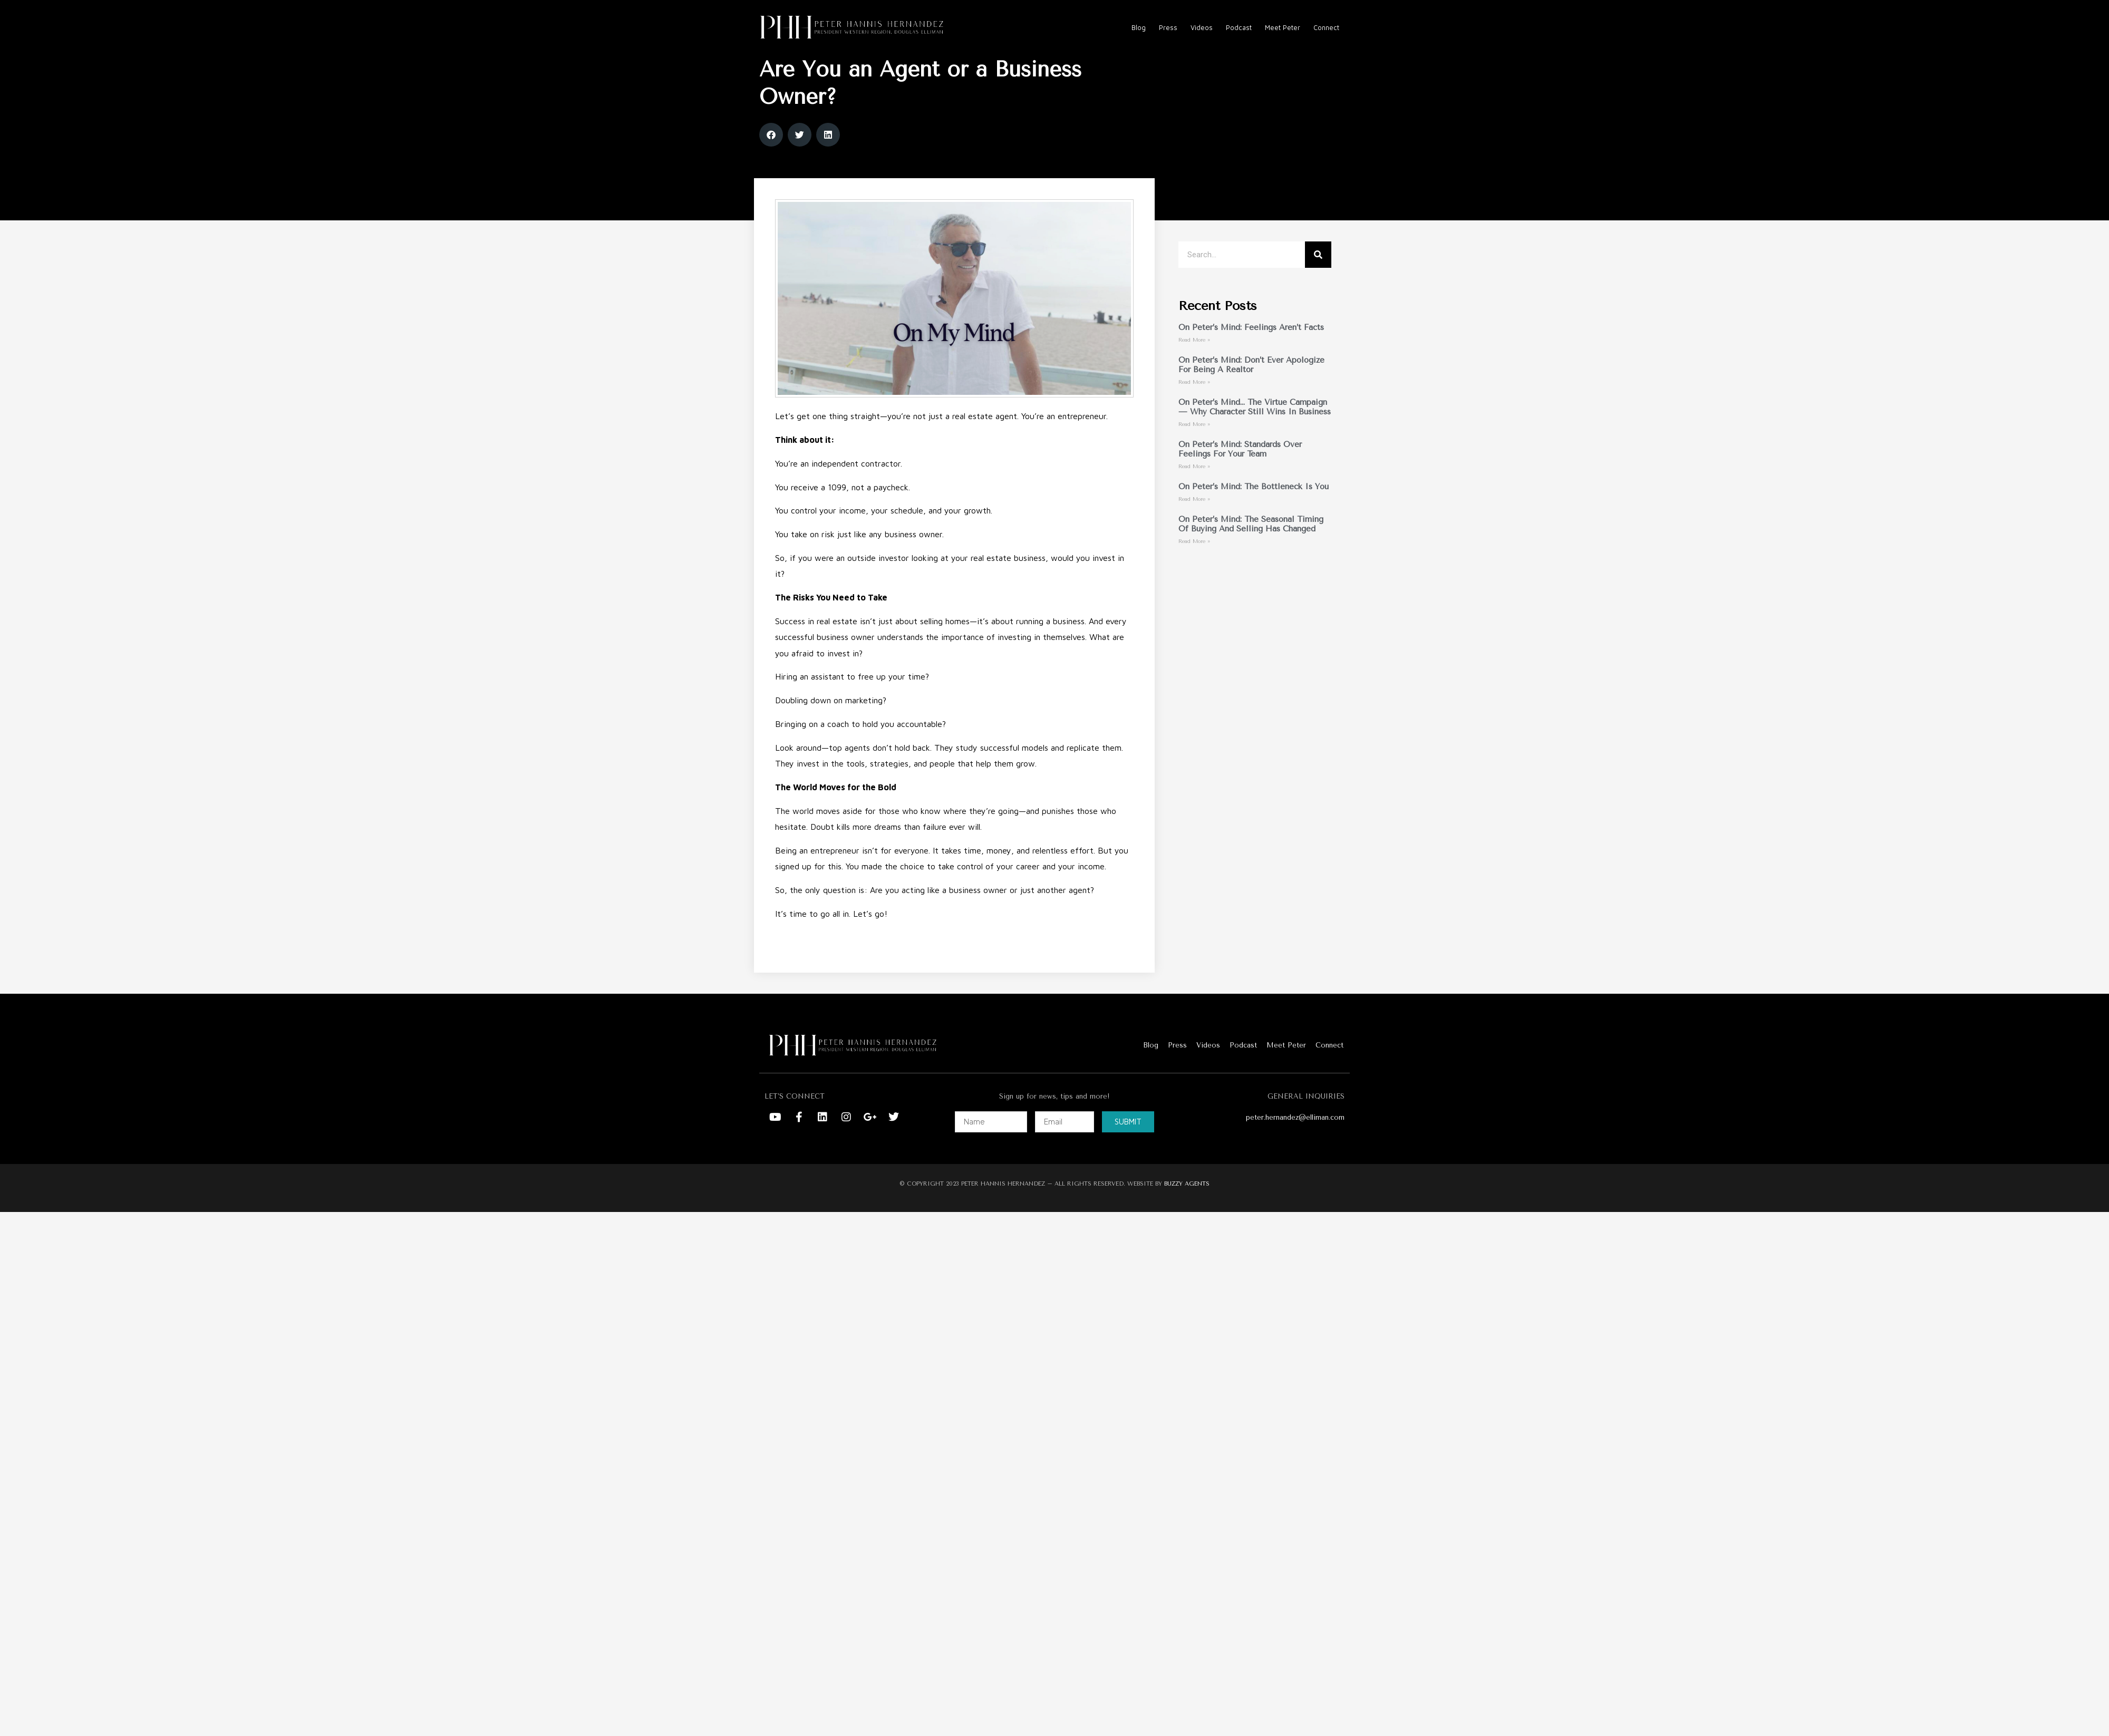 This screenshot has width=2109, height=1736. I want to click on On Peter’s Mind: The Seasonal Timing of Buying and Selling Has Changed, so click(1250, 544).